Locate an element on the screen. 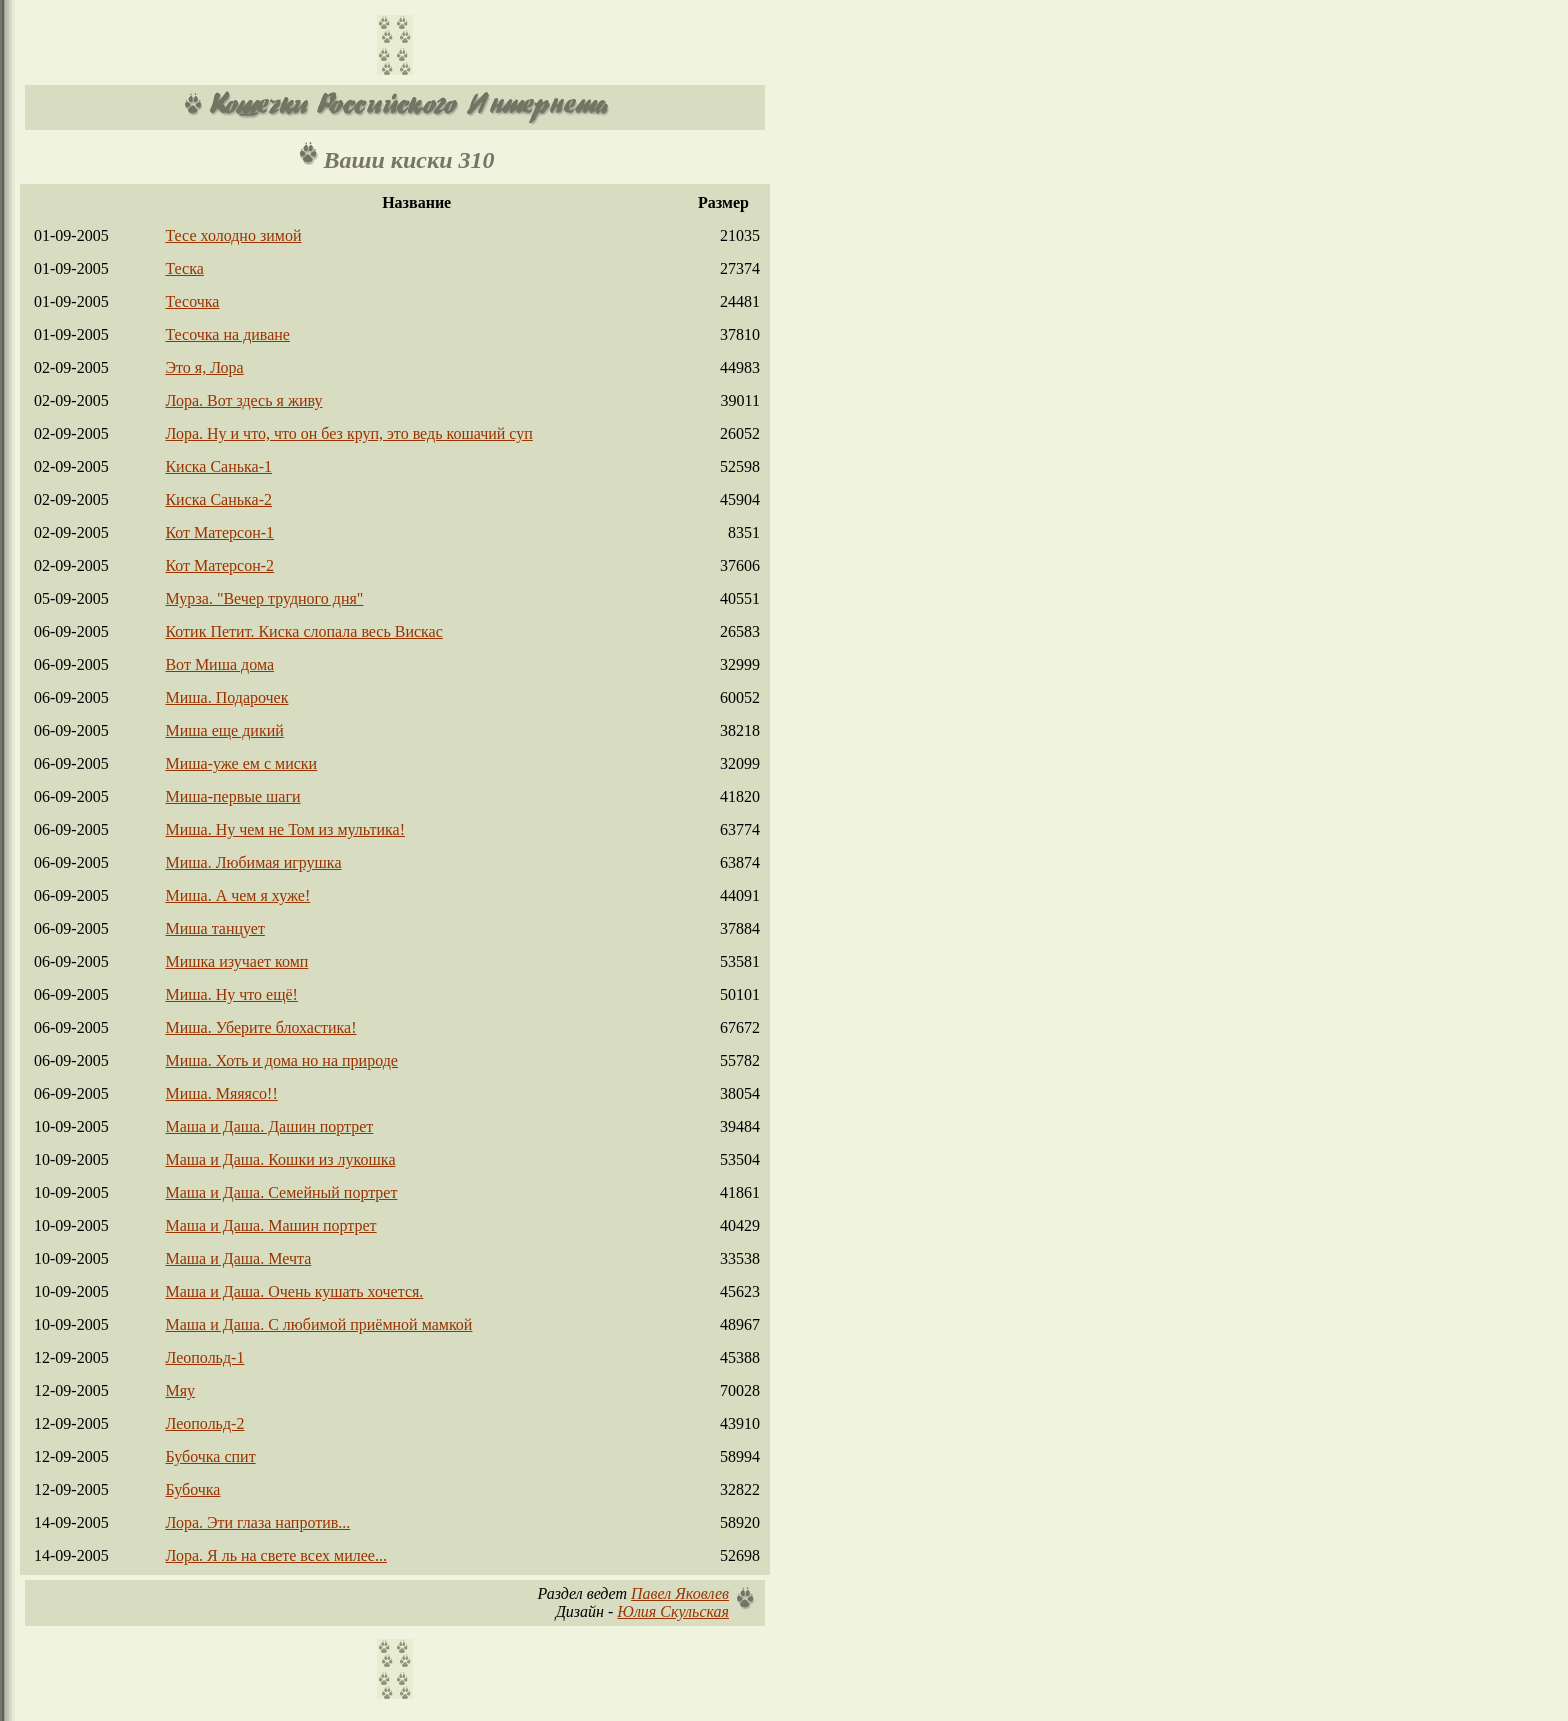  Киска Санька-2 is located at coordinates (218, 499).